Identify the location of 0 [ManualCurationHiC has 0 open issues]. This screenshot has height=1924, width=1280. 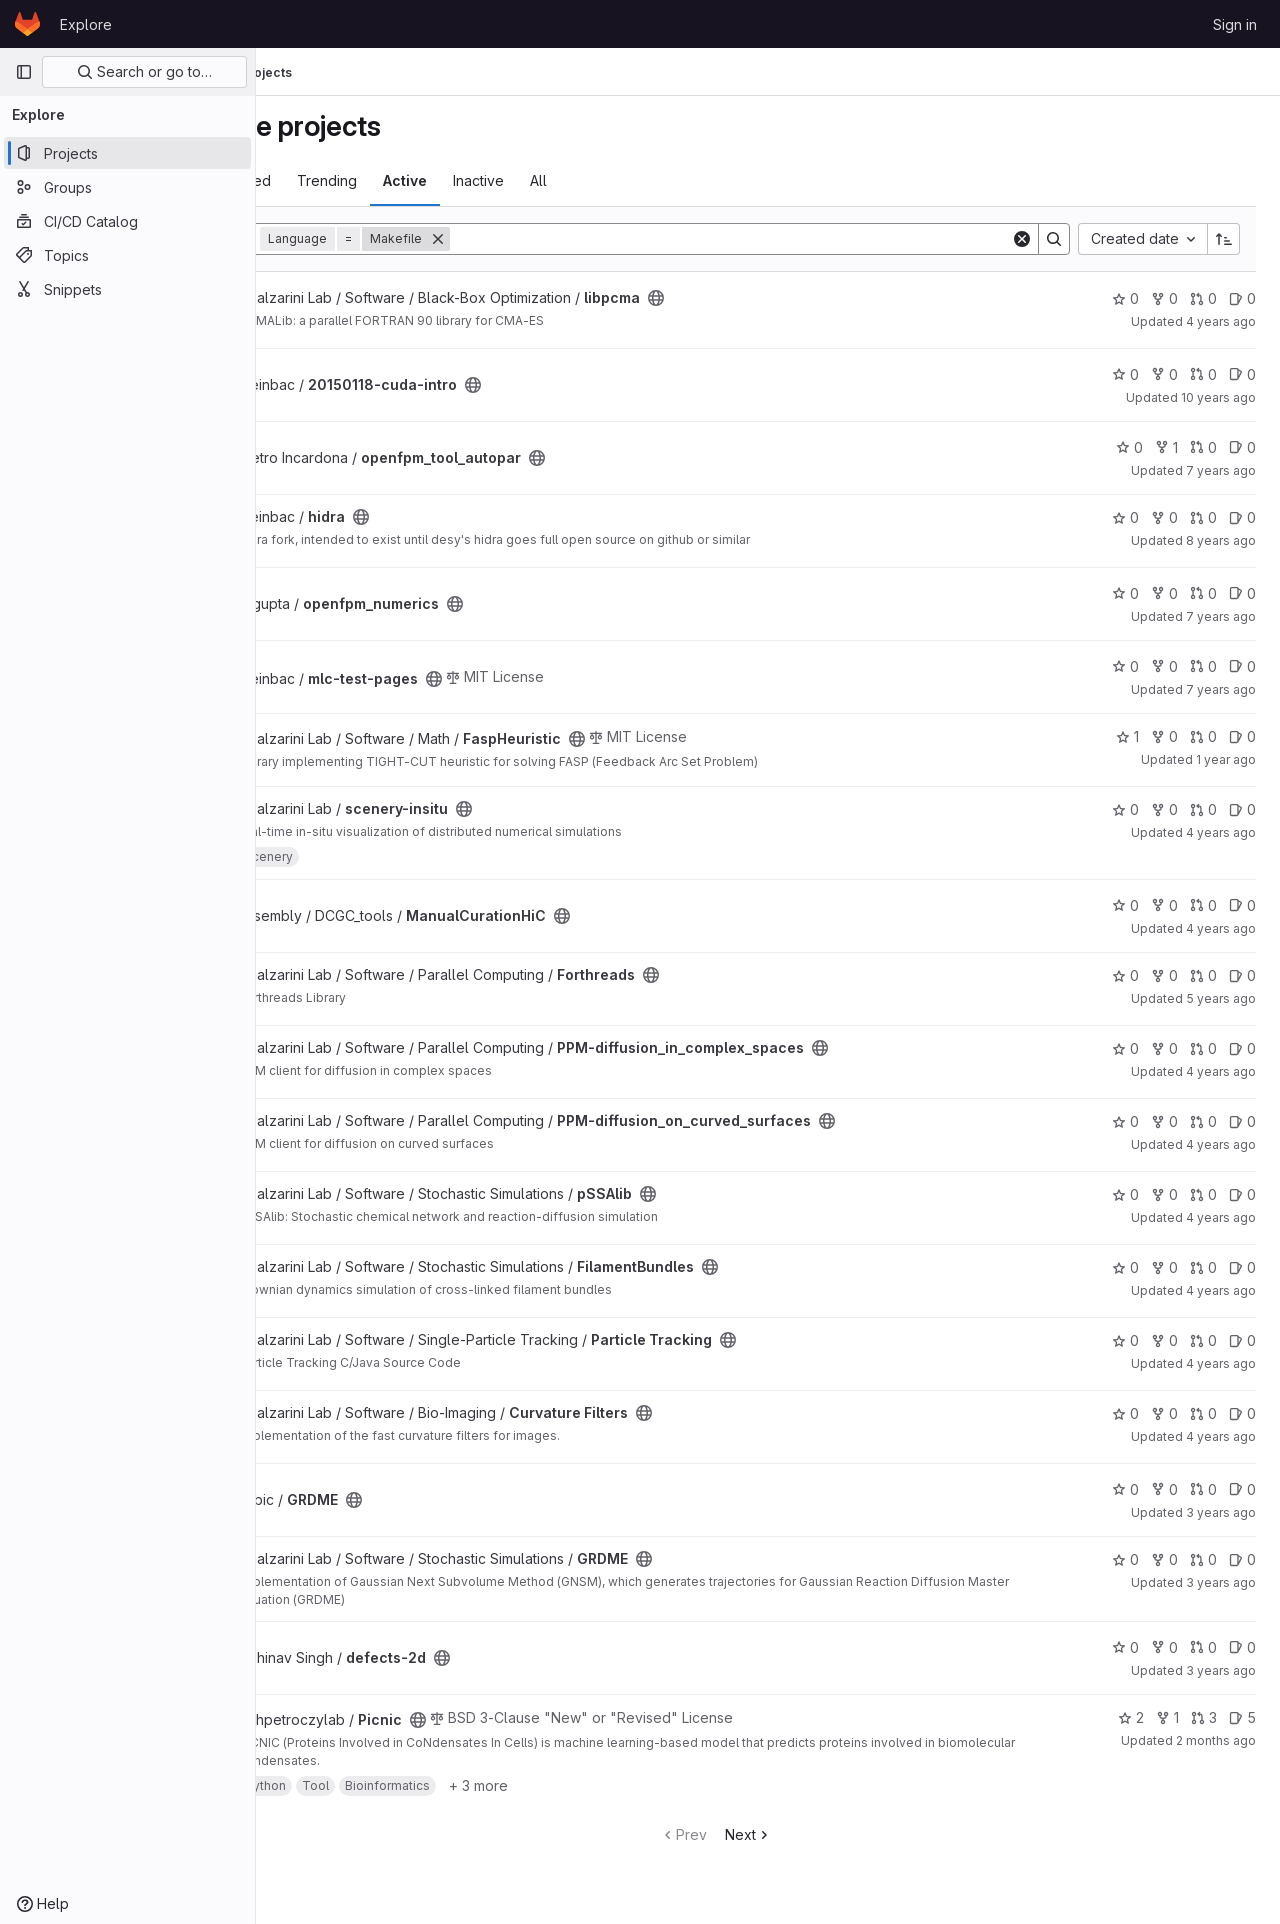
(1242, 905).